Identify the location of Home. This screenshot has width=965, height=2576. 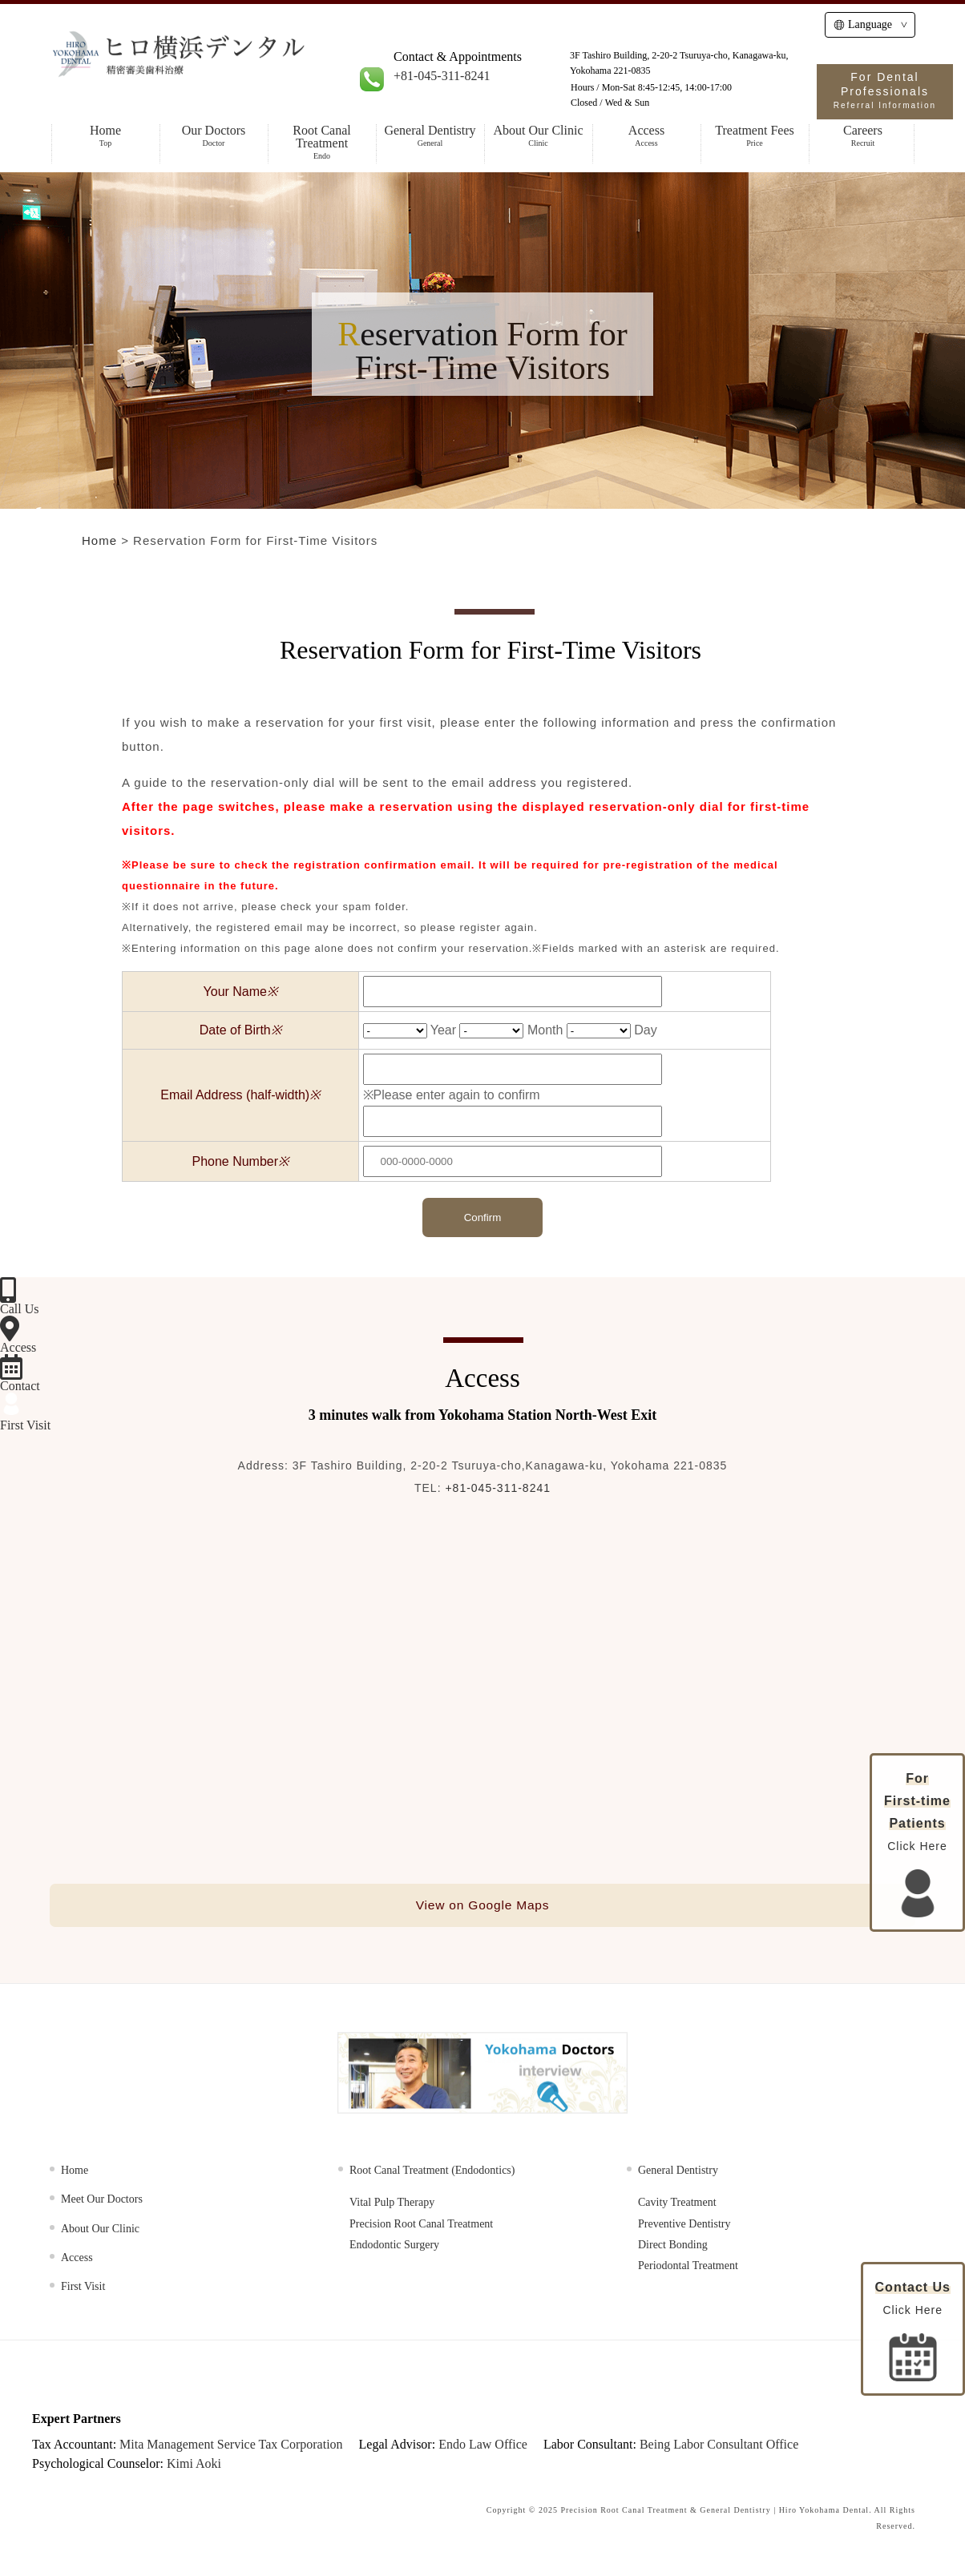
(105, 135).